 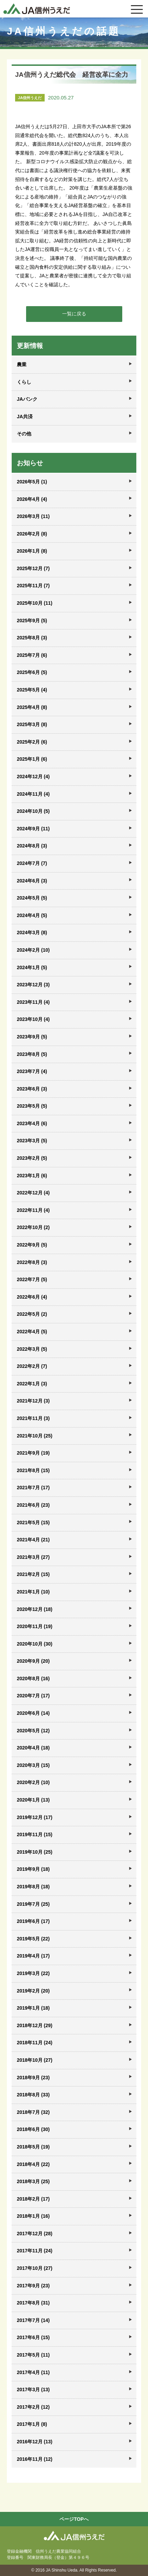 What do you see at coordinates (32, 898) in the screenshot?
I see `2024年5月 (5)` at bounding box center [32, 898].